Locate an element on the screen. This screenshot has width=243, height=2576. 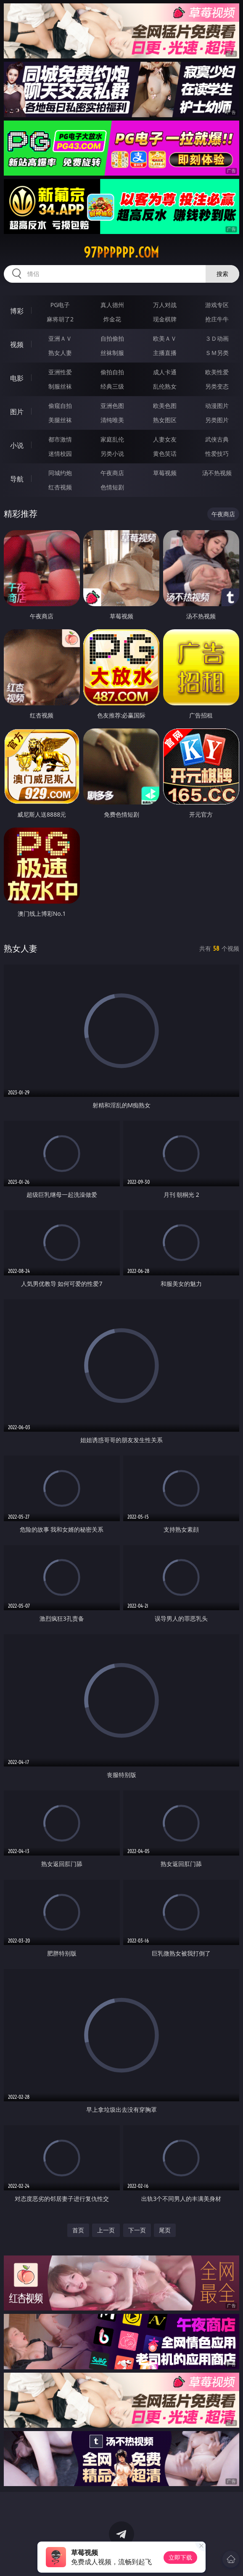
家庭乱伦 is located at coordinates (112, 439).